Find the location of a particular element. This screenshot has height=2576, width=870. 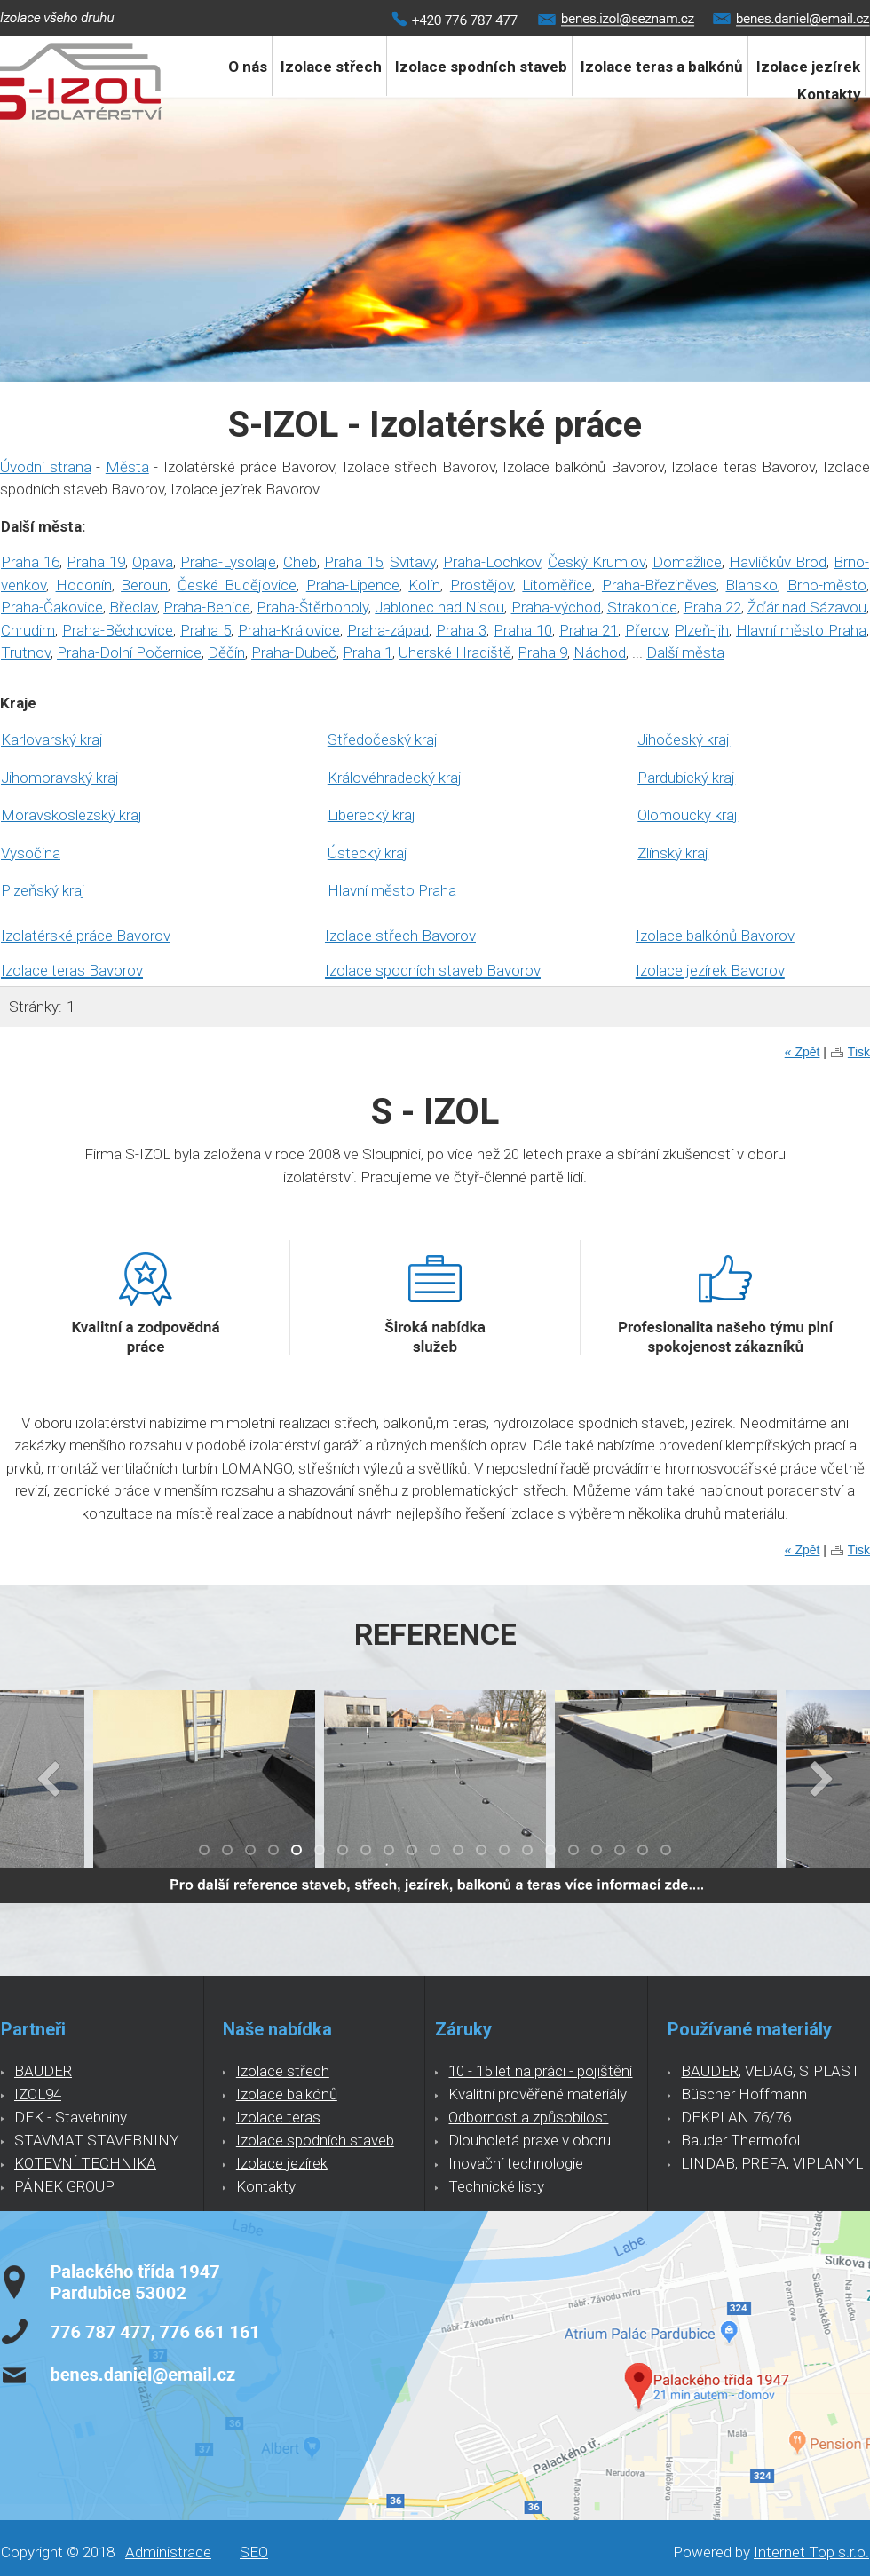

Hlavní město Praha is located at coordinates (801, 630).